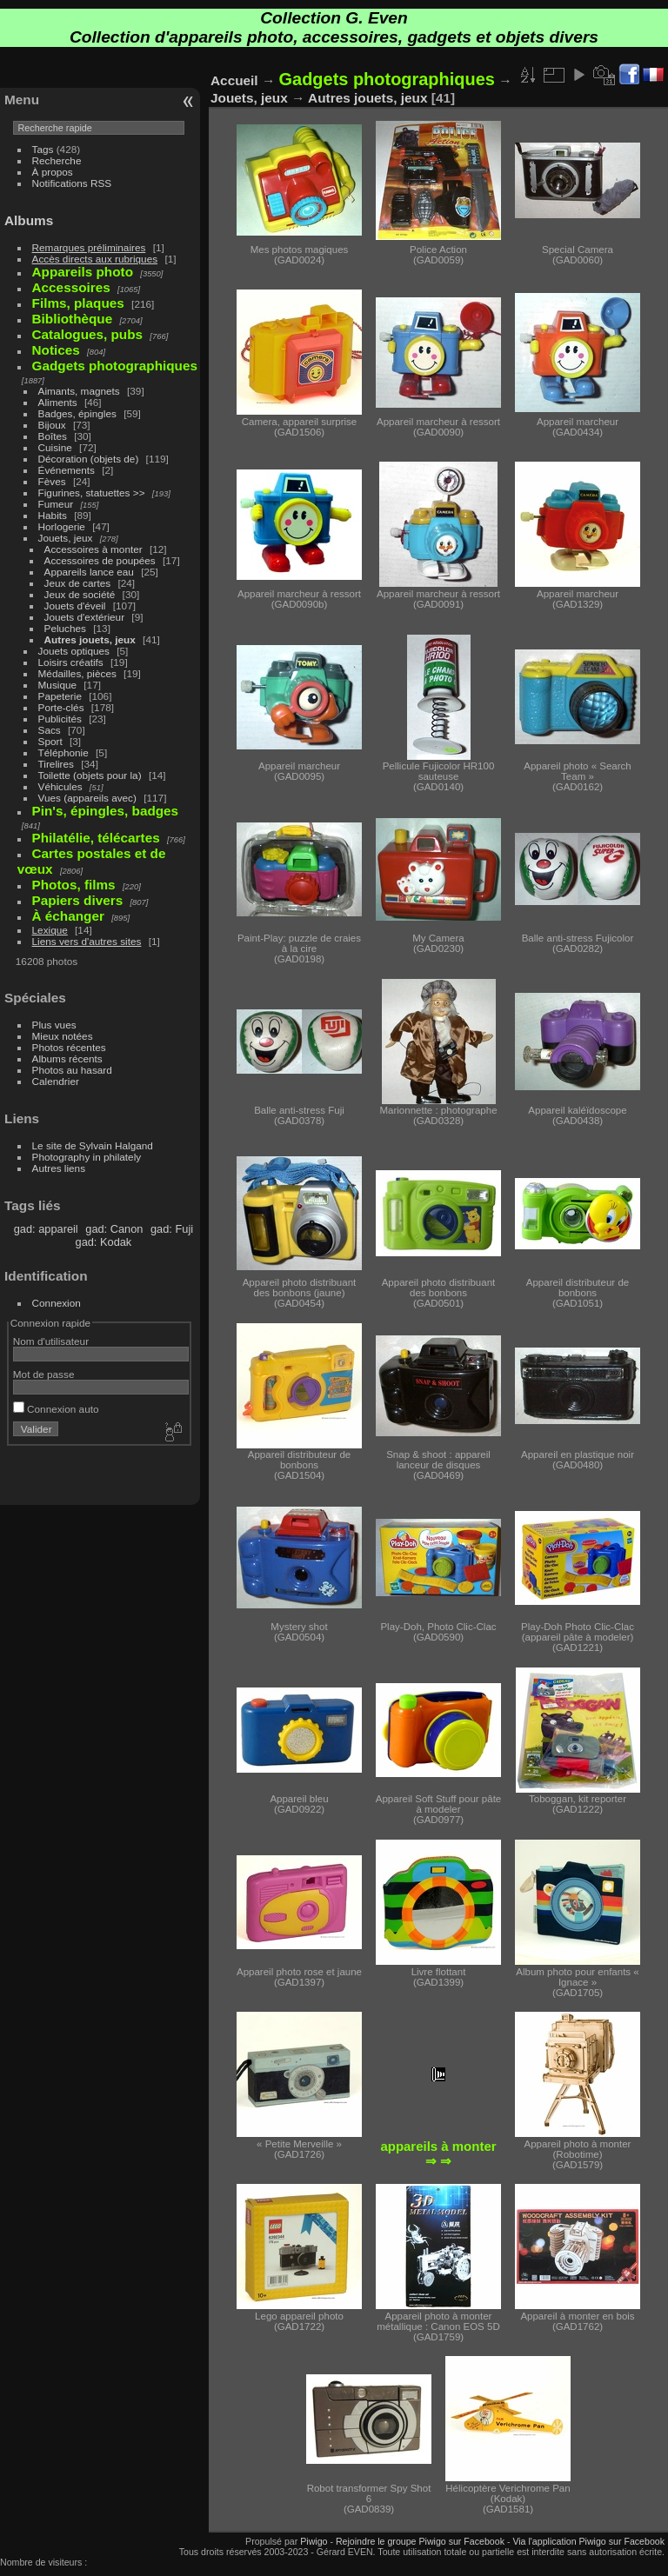  I want to click on Photos récentes, so click(69, 1047).